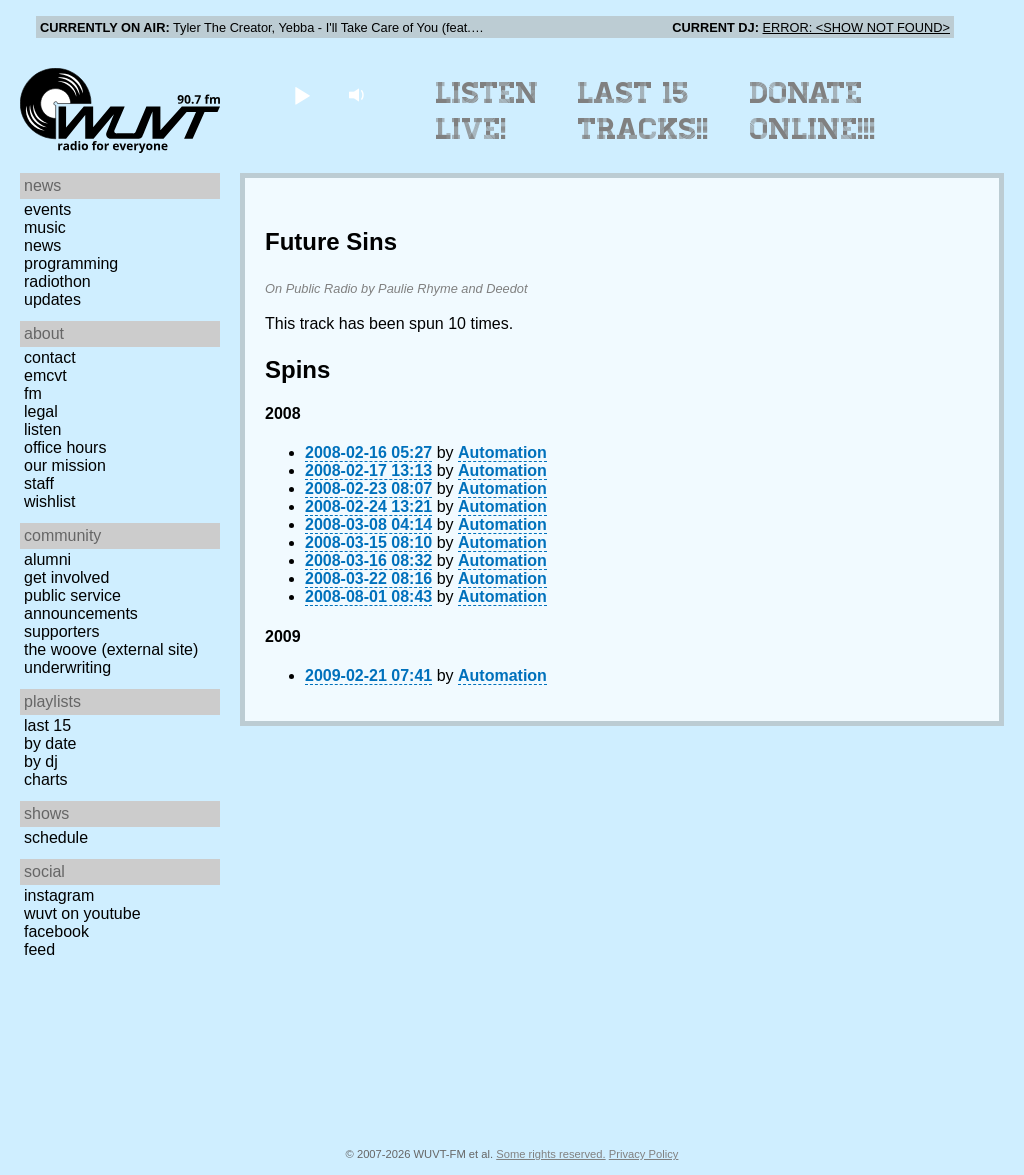  What do you see at coordinates (41, 411) in the screenshot?
I see `Legal` at bounding box center [41, 411].